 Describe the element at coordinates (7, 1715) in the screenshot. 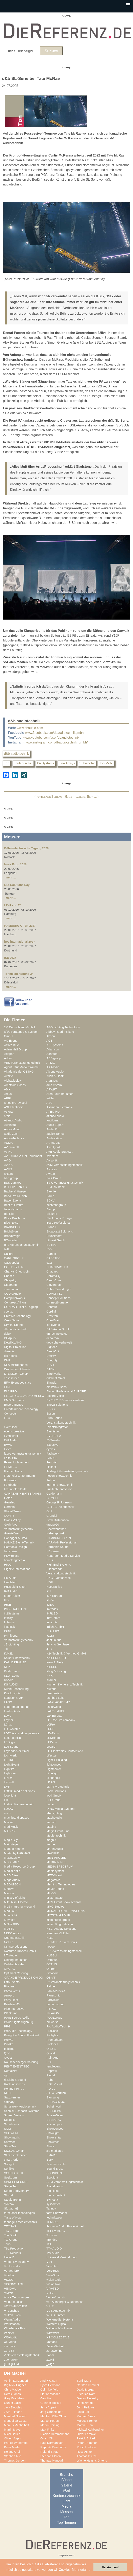

I see `Lawo` at that location.